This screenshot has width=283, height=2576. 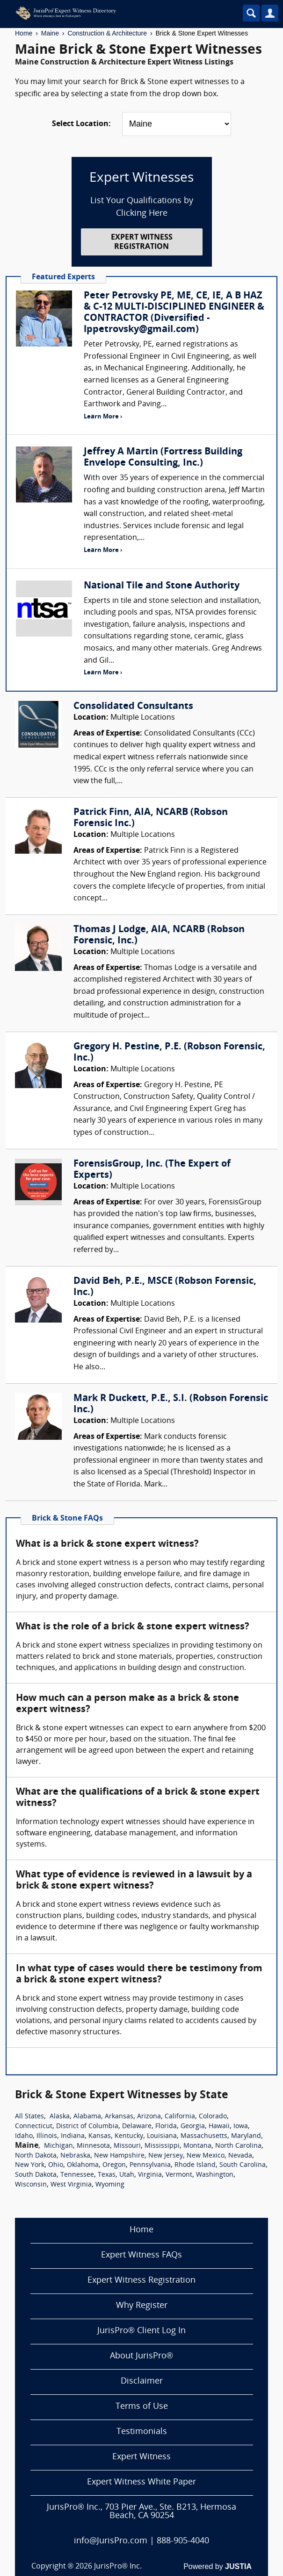 I want to click on Construction & Architecture, so click(x=107, y=33).